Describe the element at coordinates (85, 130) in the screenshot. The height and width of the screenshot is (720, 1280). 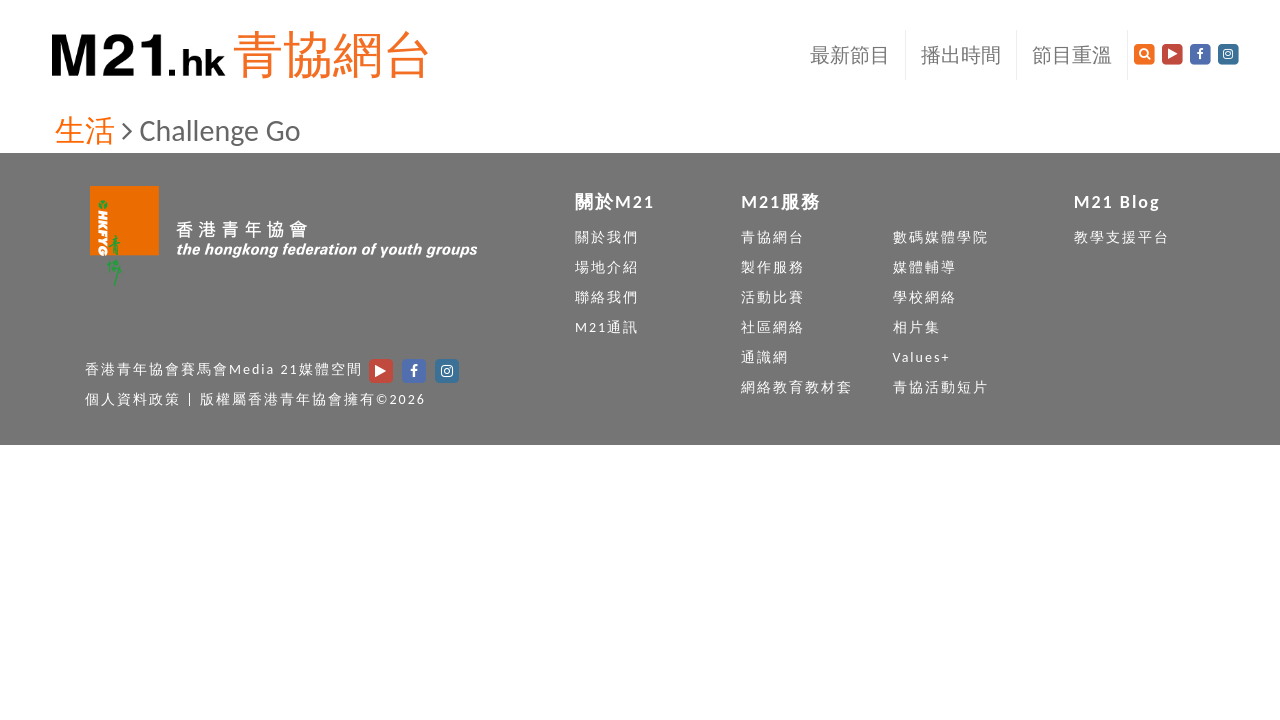
I see `生活` at that location.